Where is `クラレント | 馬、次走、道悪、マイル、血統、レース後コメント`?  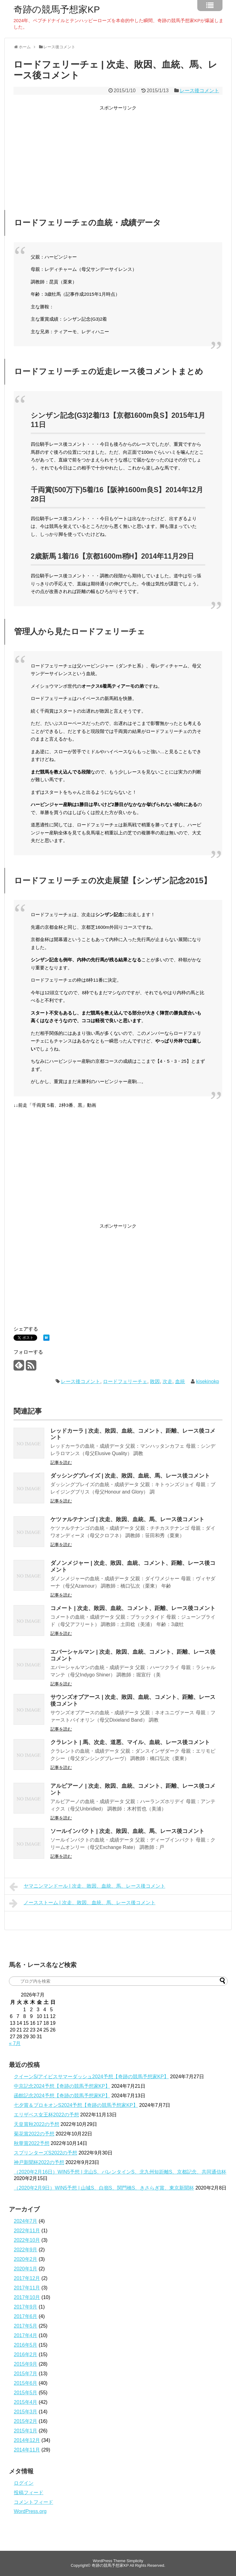
クラレント | 馬、次走、道悪、マイル、血統、レース後コメント is located at coordinates (130, 1742).